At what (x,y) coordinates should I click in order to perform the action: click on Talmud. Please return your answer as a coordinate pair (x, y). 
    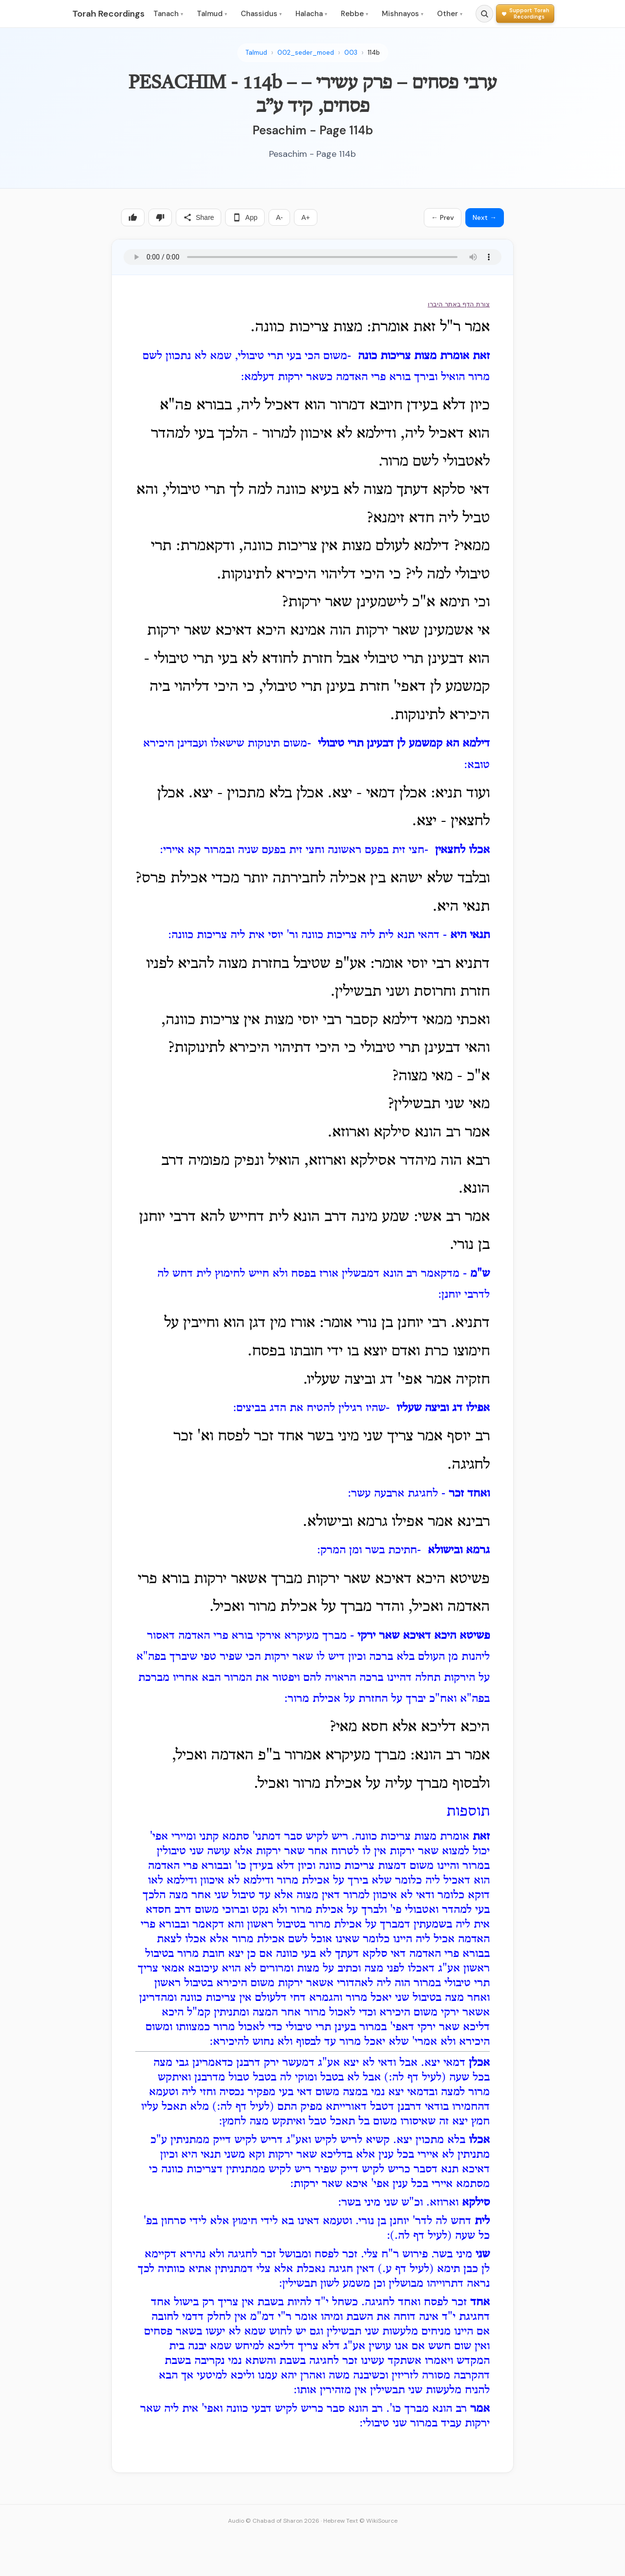
    Looking at the image, I should click on (212, 14).